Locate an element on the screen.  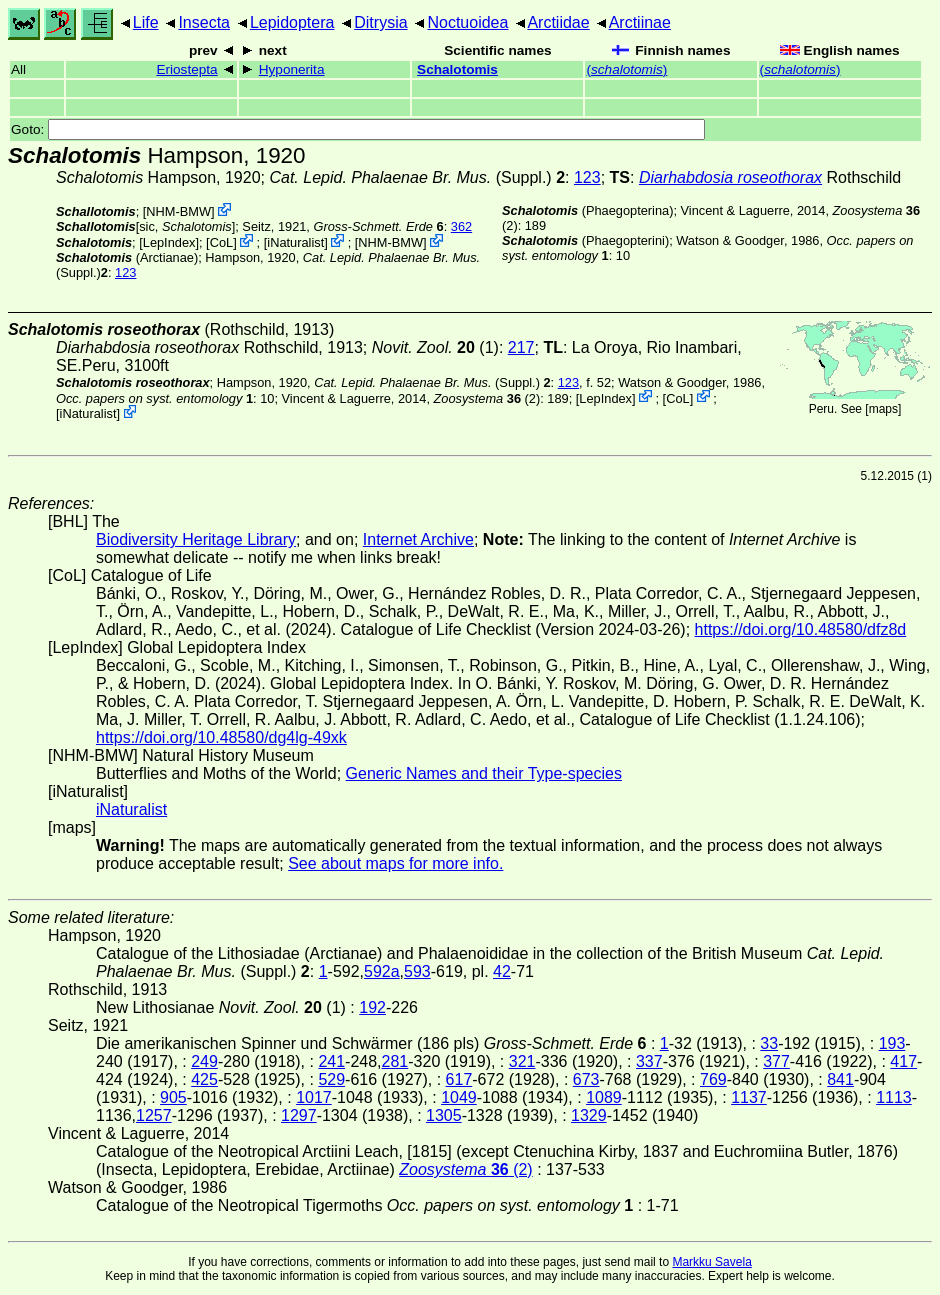
Arctiidae is located at coordinates (558, 22).